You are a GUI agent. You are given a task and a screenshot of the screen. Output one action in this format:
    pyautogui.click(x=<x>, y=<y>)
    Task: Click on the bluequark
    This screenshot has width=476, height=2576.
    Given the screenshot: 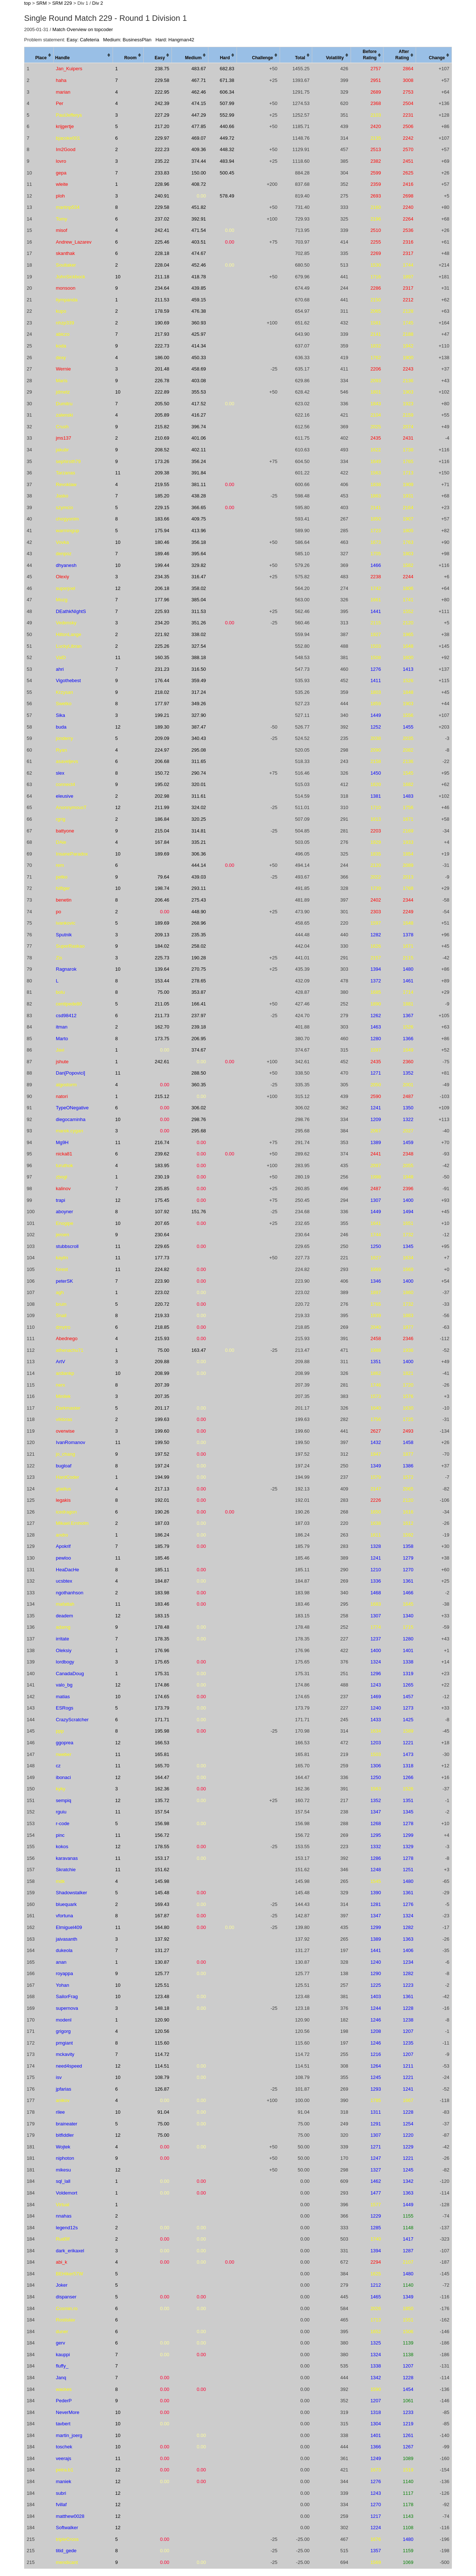 What is the action you would take?
    pyautogui.click(x=66, y=1904)
    